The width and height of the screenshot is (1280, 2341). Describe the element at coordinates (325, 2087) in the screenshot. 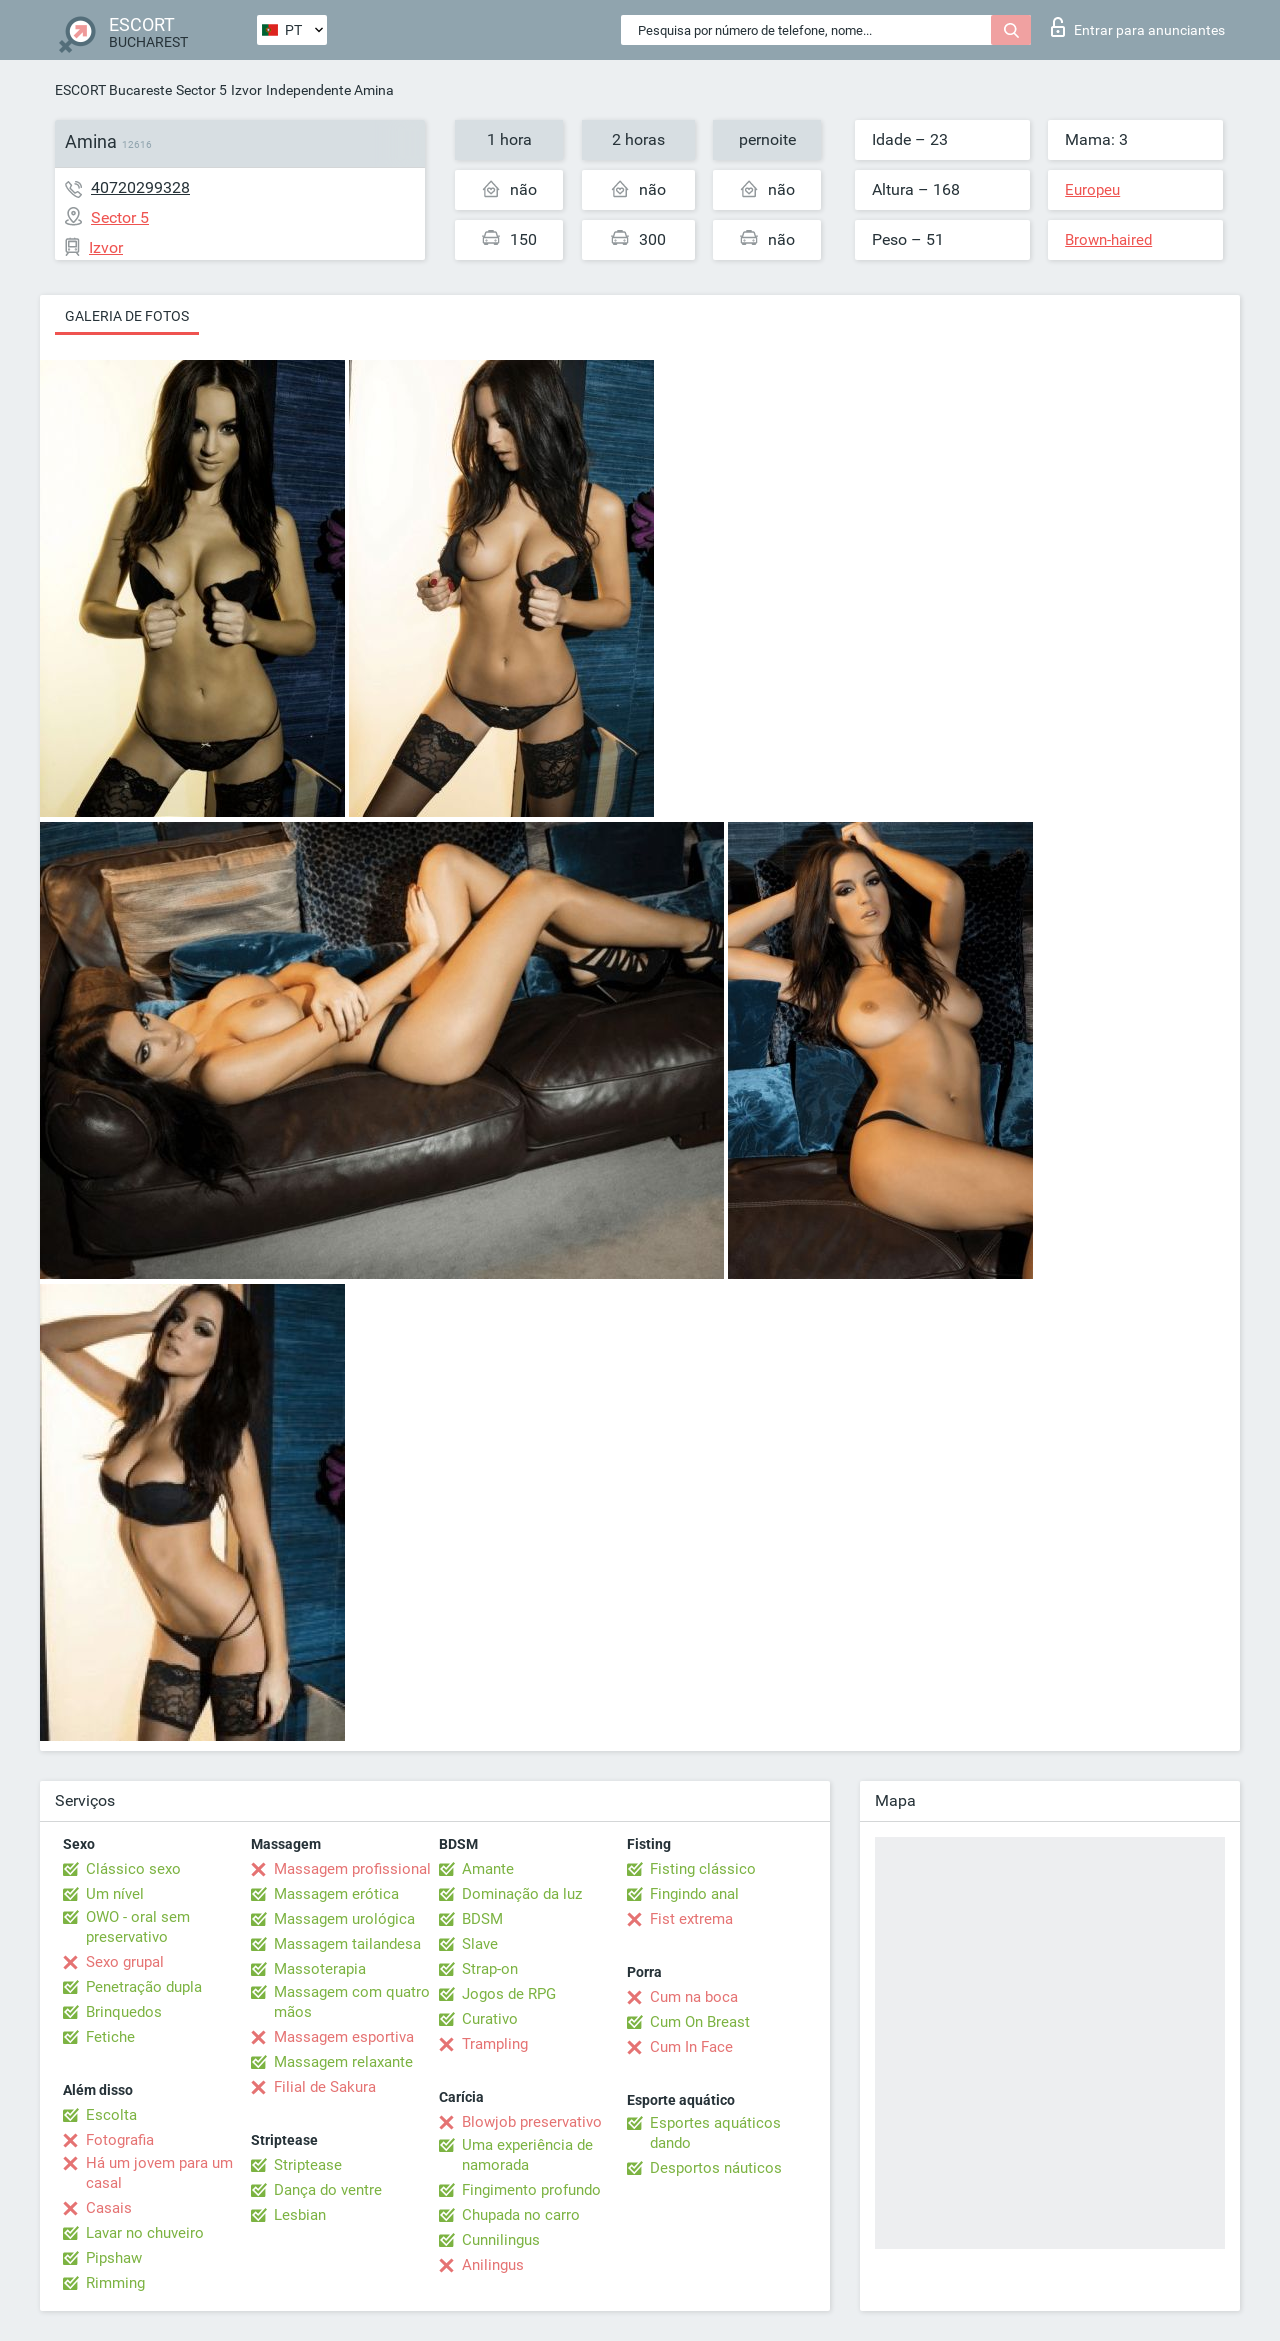

I see `Filial de Sakura` at that location.